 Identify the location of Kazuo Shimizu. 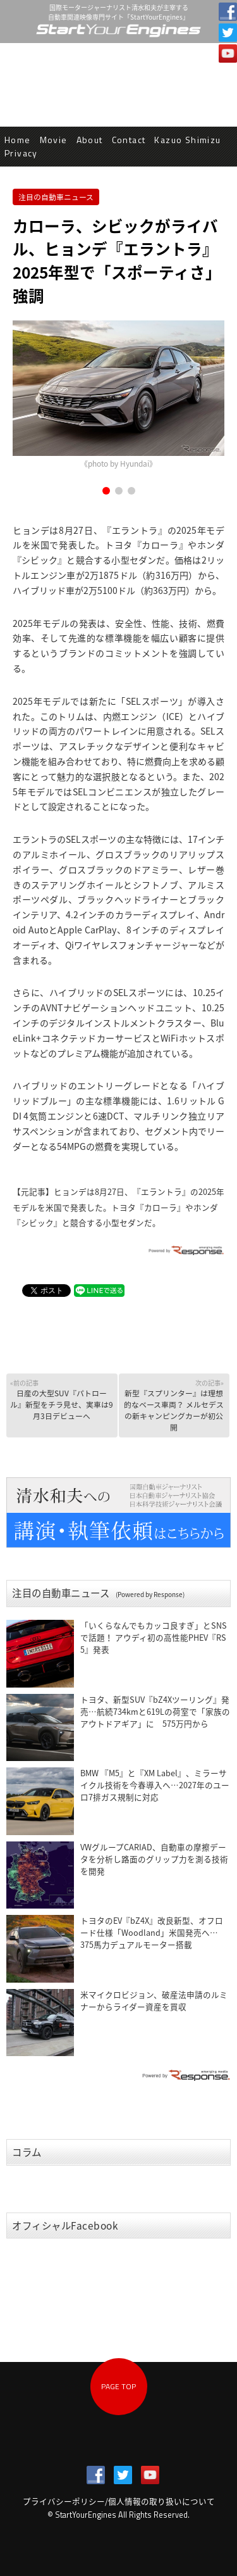
(187, 139).